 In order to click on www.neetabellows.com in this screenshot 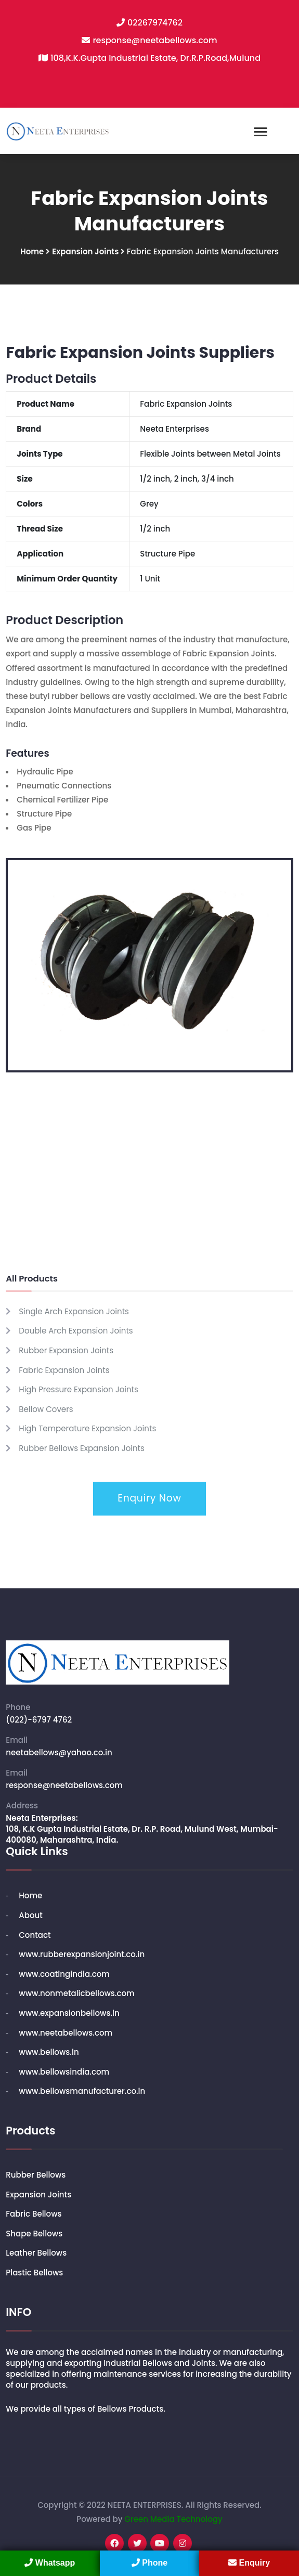, I will do `click(65, 2032)`.